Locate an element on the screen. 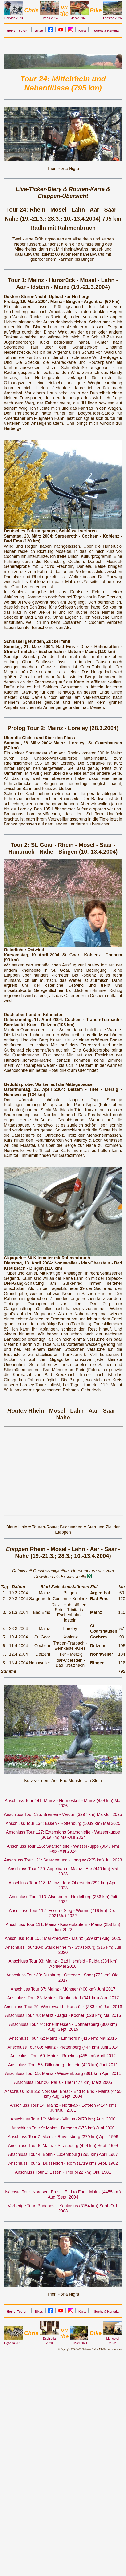  Anschluss Tour 141: Mainz - Hermeskeil - Mainz (458 km) Mai 2026 is located at coordinates (63, 1803).